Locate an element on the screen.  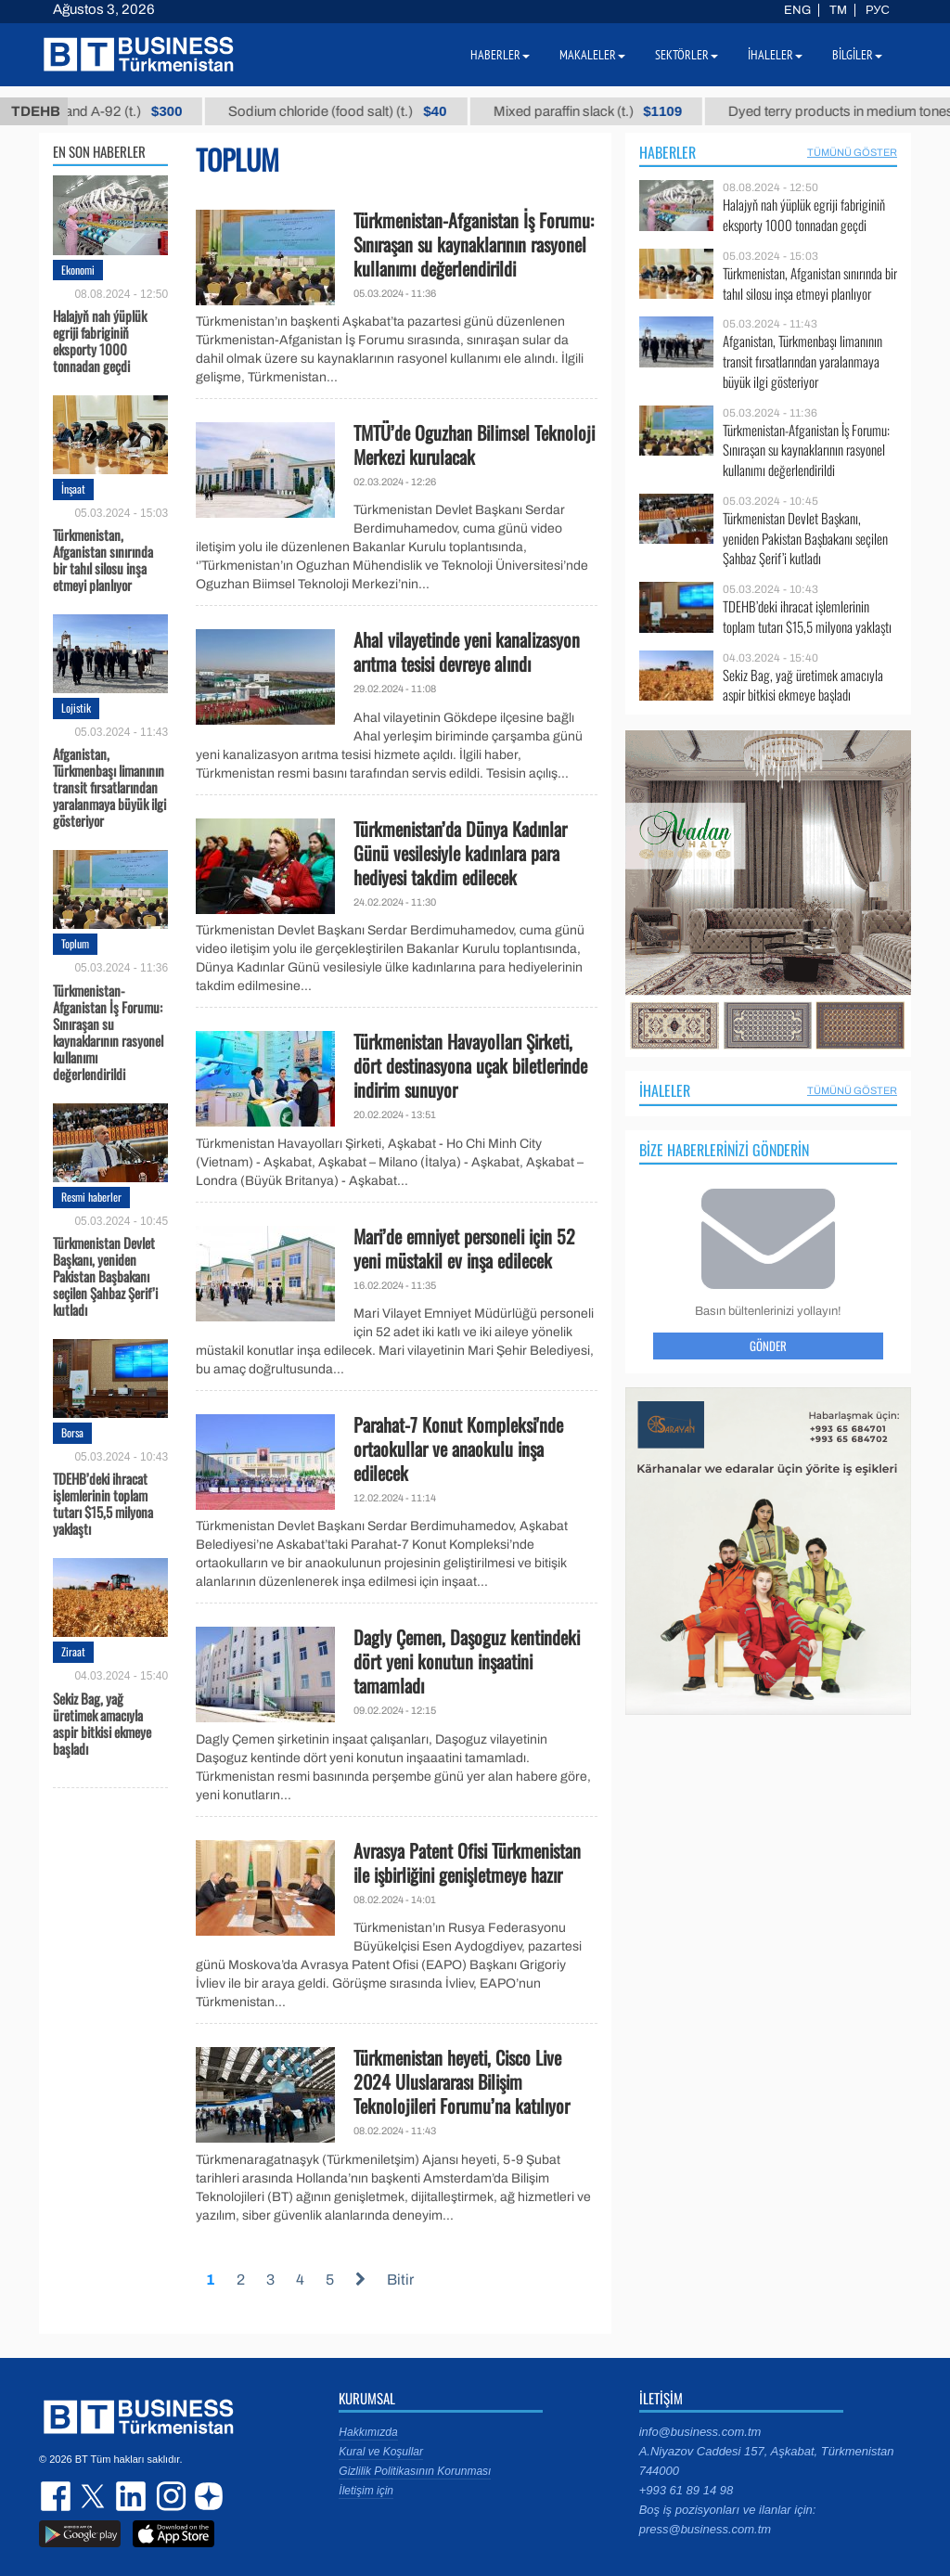
TDEHB’deki ihracat işlemlerinin toplam tutarı $15,5 milyona yaklaştı is located at coordinates (103, 1502).